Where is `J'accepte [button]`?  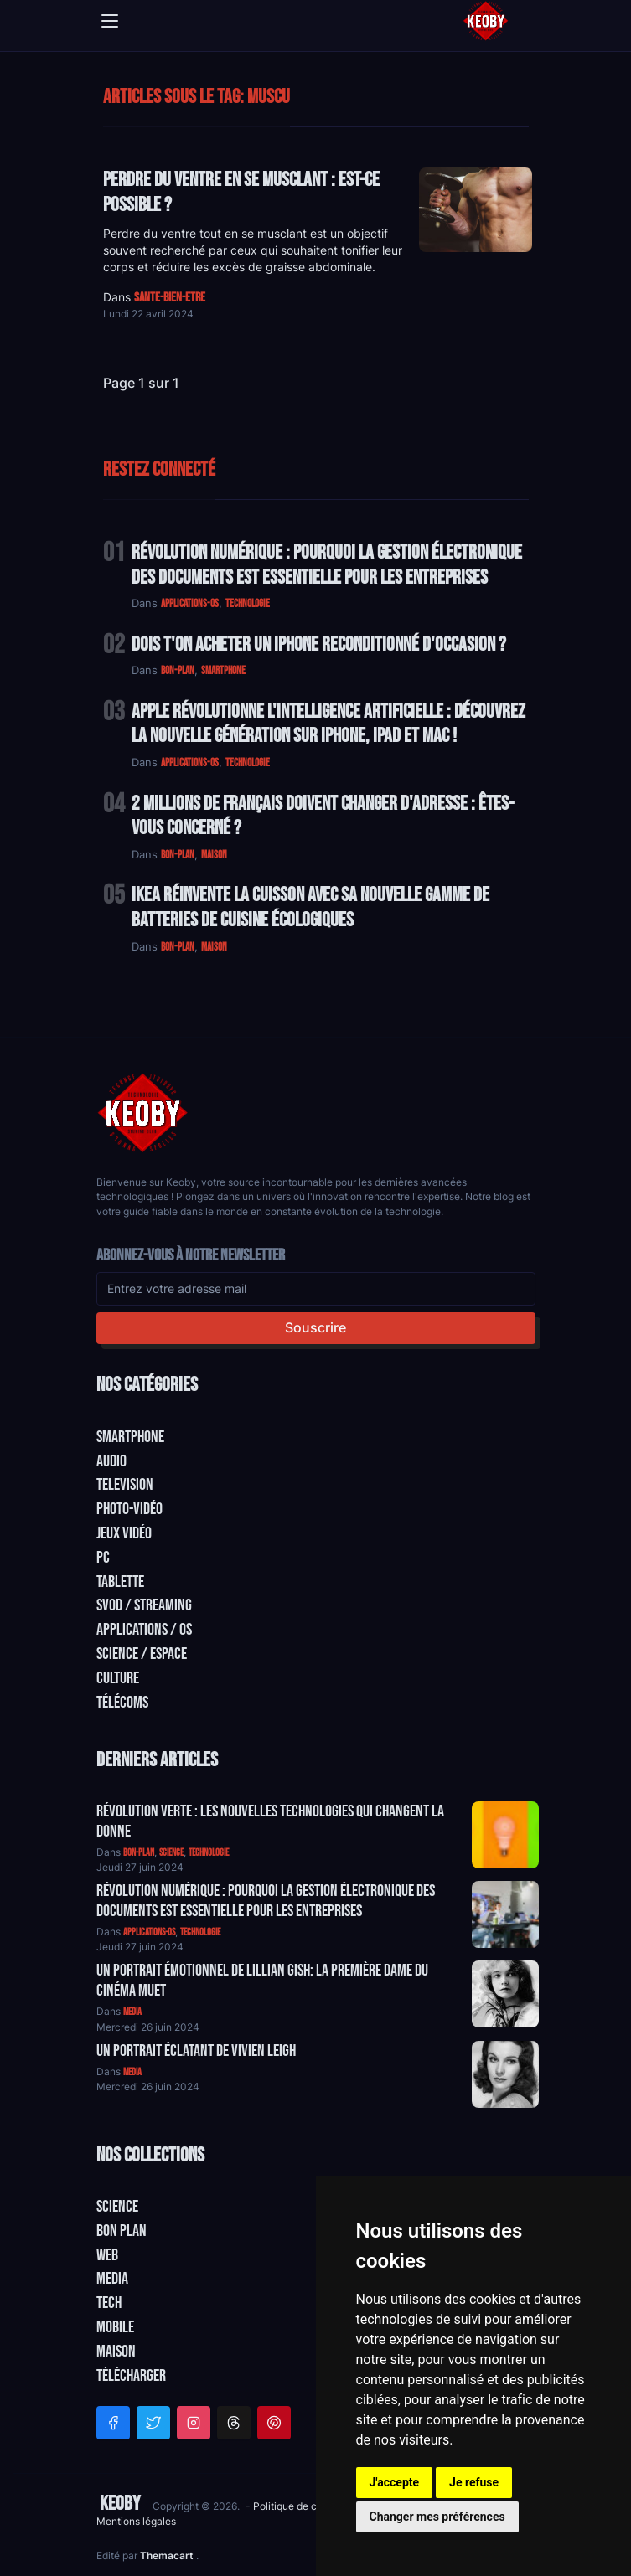
J'accepte [button] is located at coordinates (395, 2482).